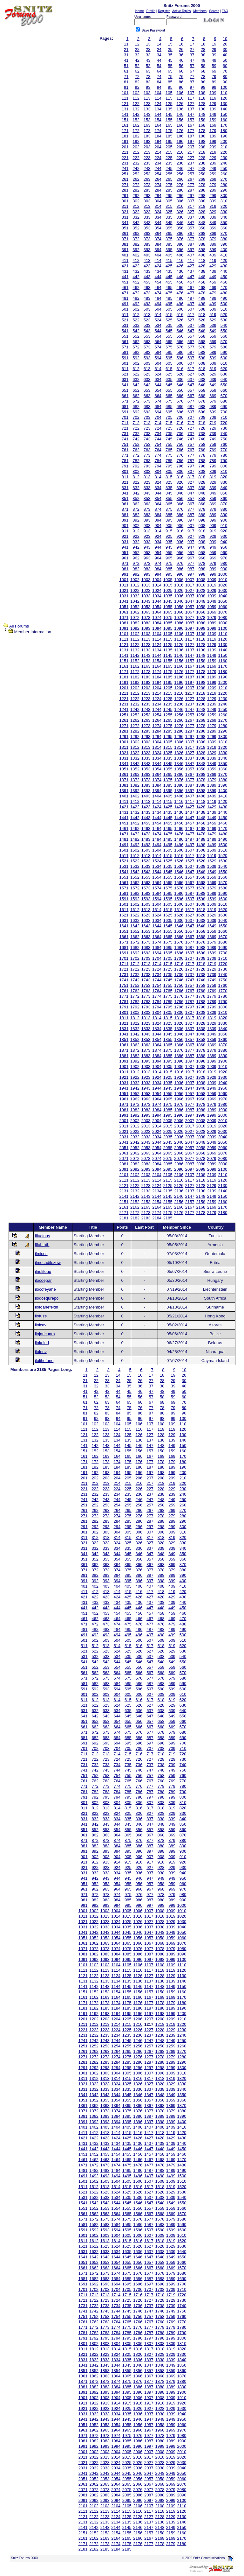 The width and height of the screenshot is (244, 2576). What do you see at coordinates (135, 217) in the screenshot?
I see `332` at bounding box center [135, 217].